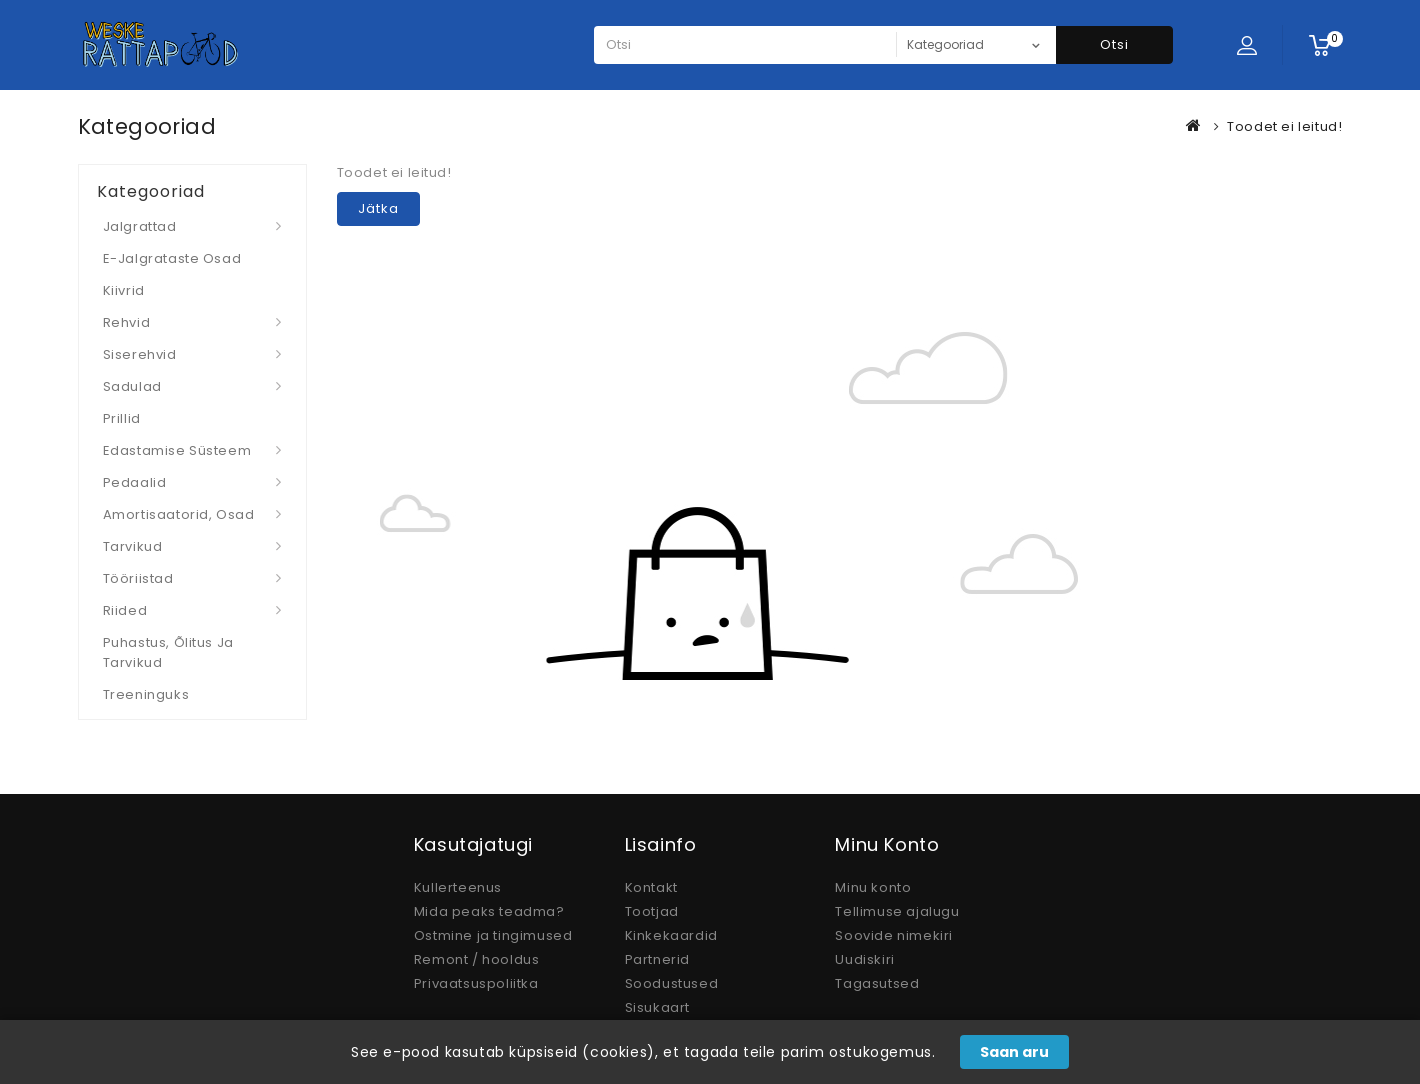  What do you see at coordinates (652, 911) in the screenshot?
I see `Tootjad` at bounding box center [652, 911].